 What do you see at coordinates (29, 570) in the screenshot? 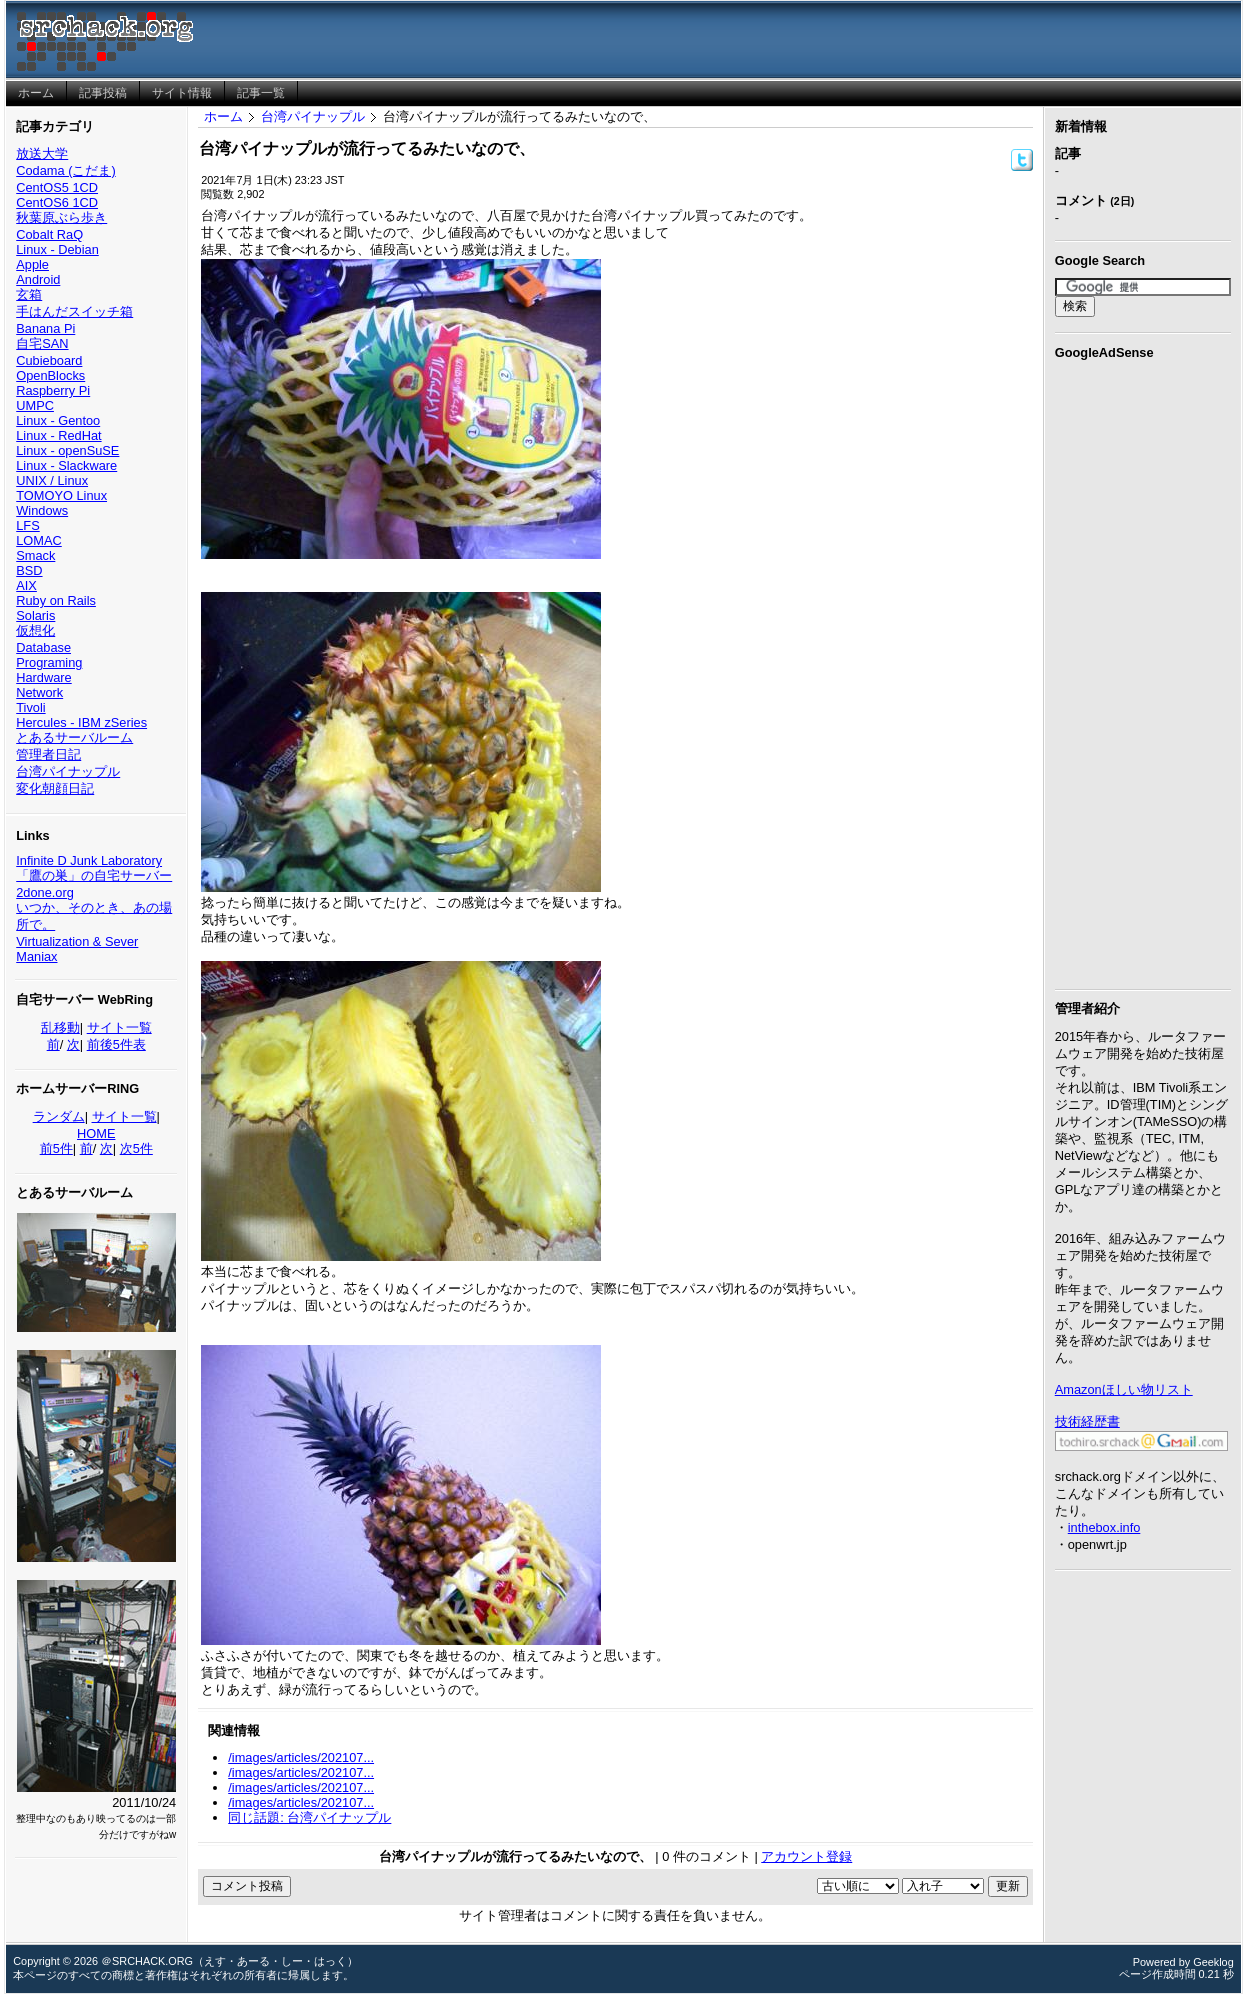
I see `BSD` at bounding box center [29, 570].